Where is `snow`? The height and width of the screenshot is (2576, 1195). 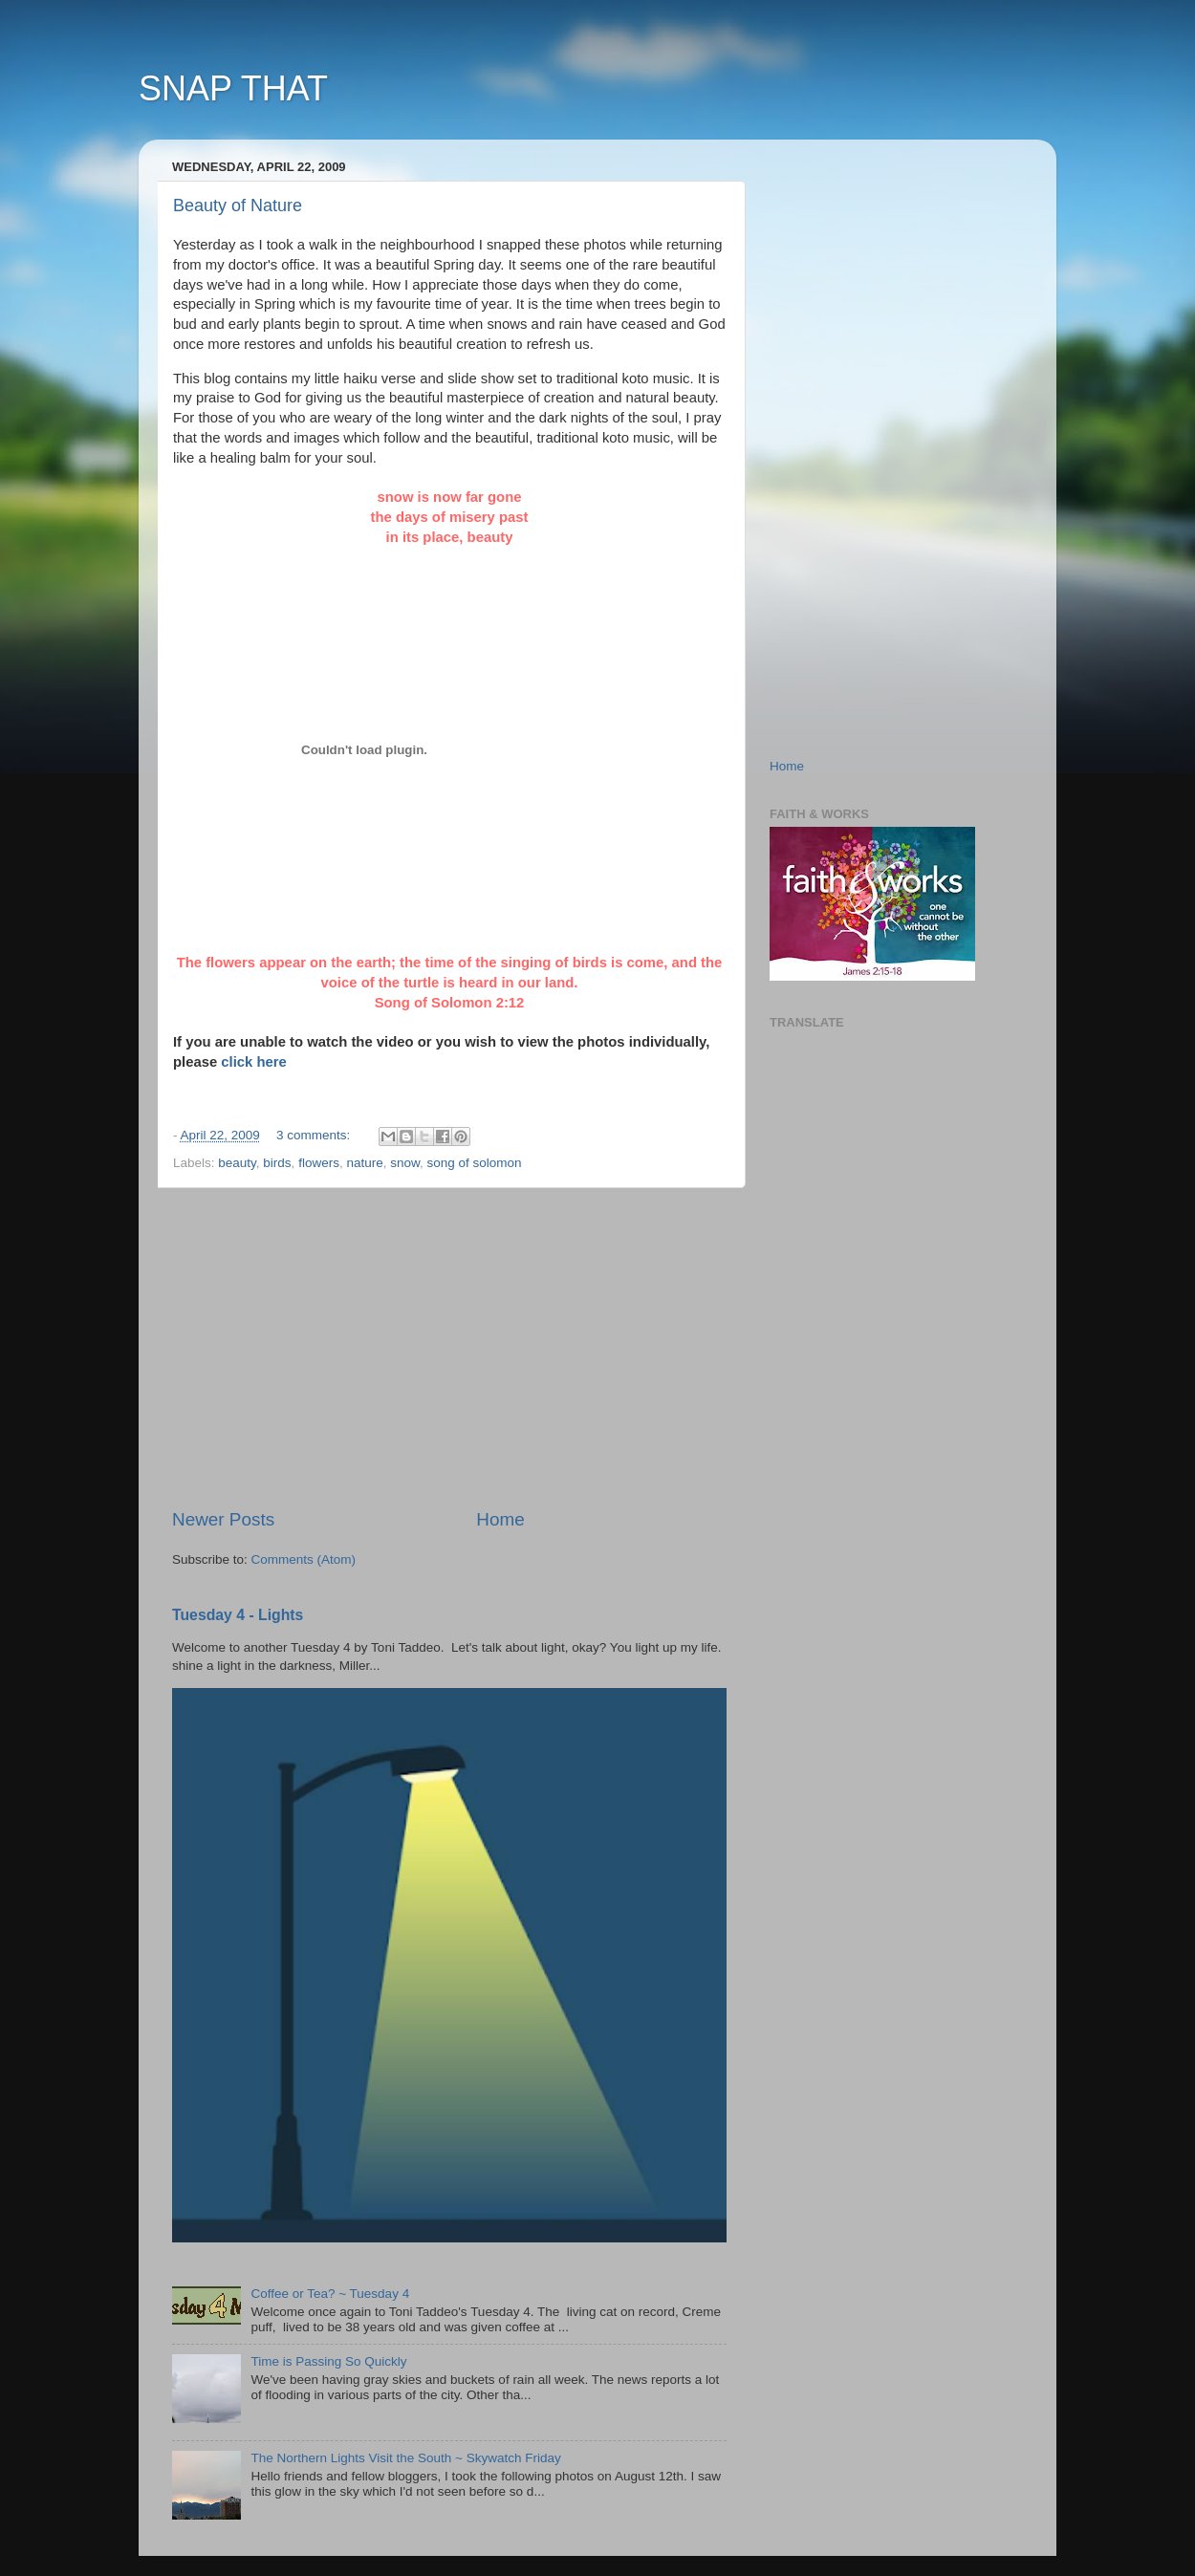 snow is located at coordinates (405, 1163).